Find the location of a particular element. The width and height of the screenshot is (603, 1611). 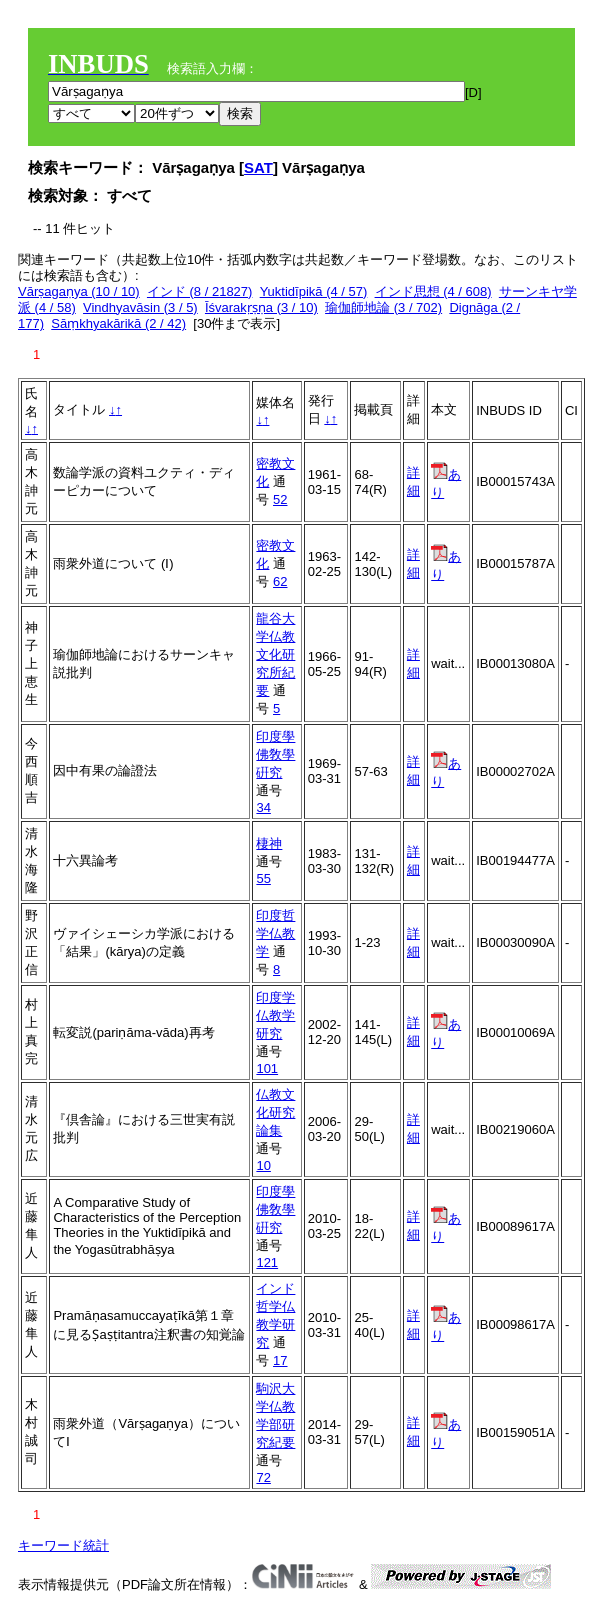

印度哲学仏教学 is located at coordinates (275, 933).